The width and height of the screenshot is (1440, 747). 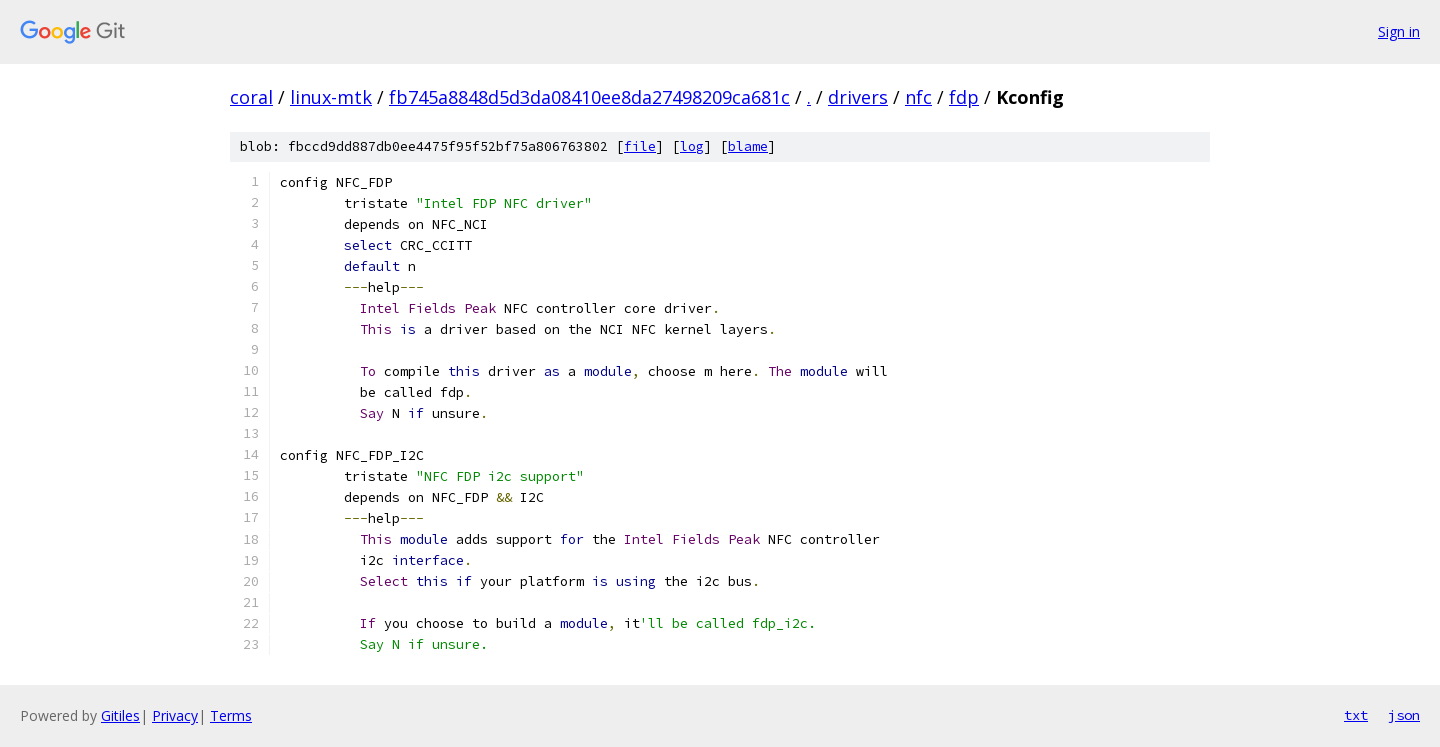 What do you see at coordinates (918, 97) in the screenshot?
I see `nfc` at bounding box center [918, 97].